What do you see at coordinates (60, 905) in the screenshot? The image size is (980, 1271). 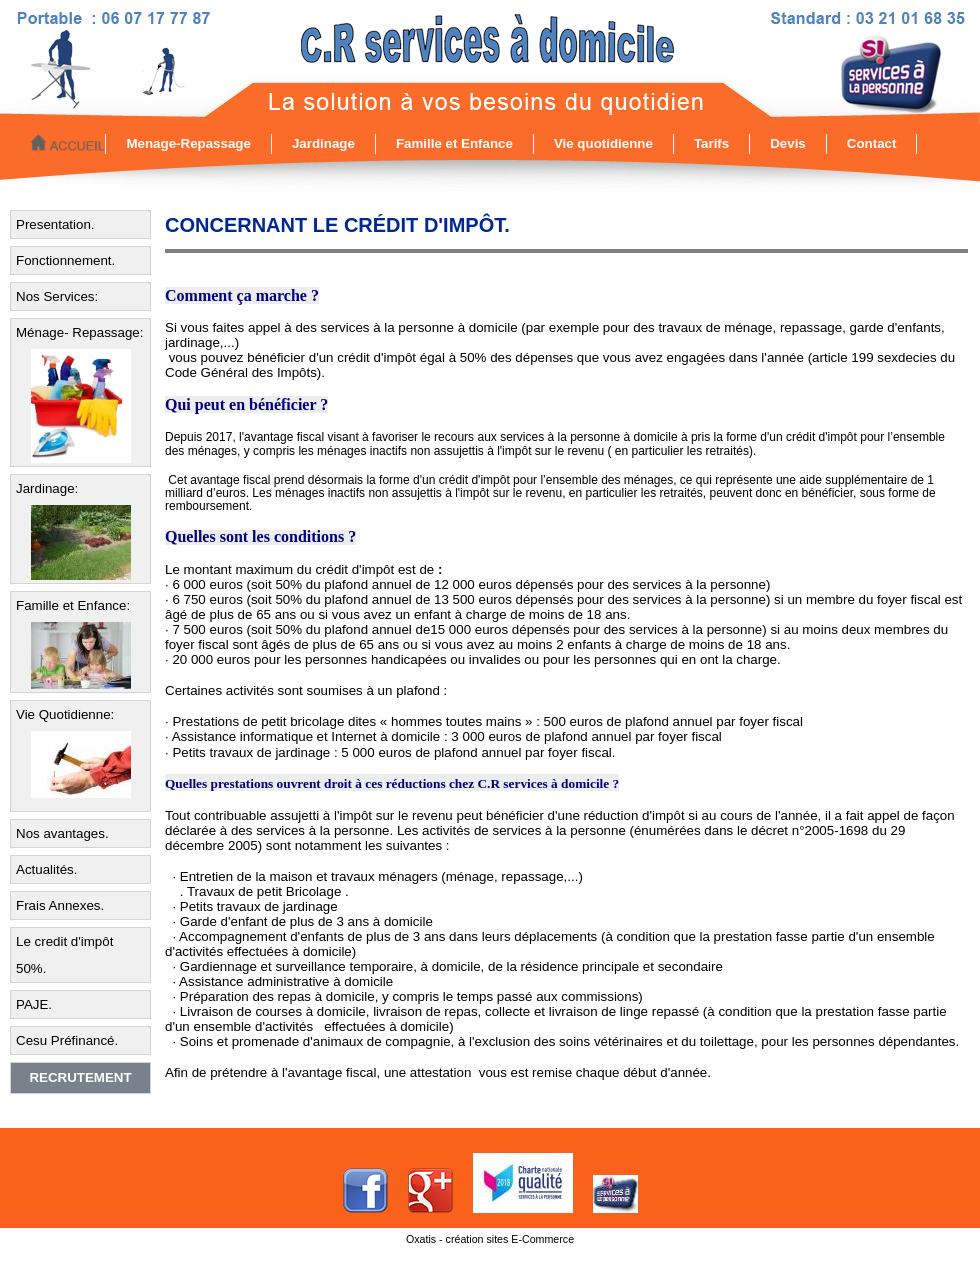 I see `Frais Annexes.` at bounding box center [60, 905].